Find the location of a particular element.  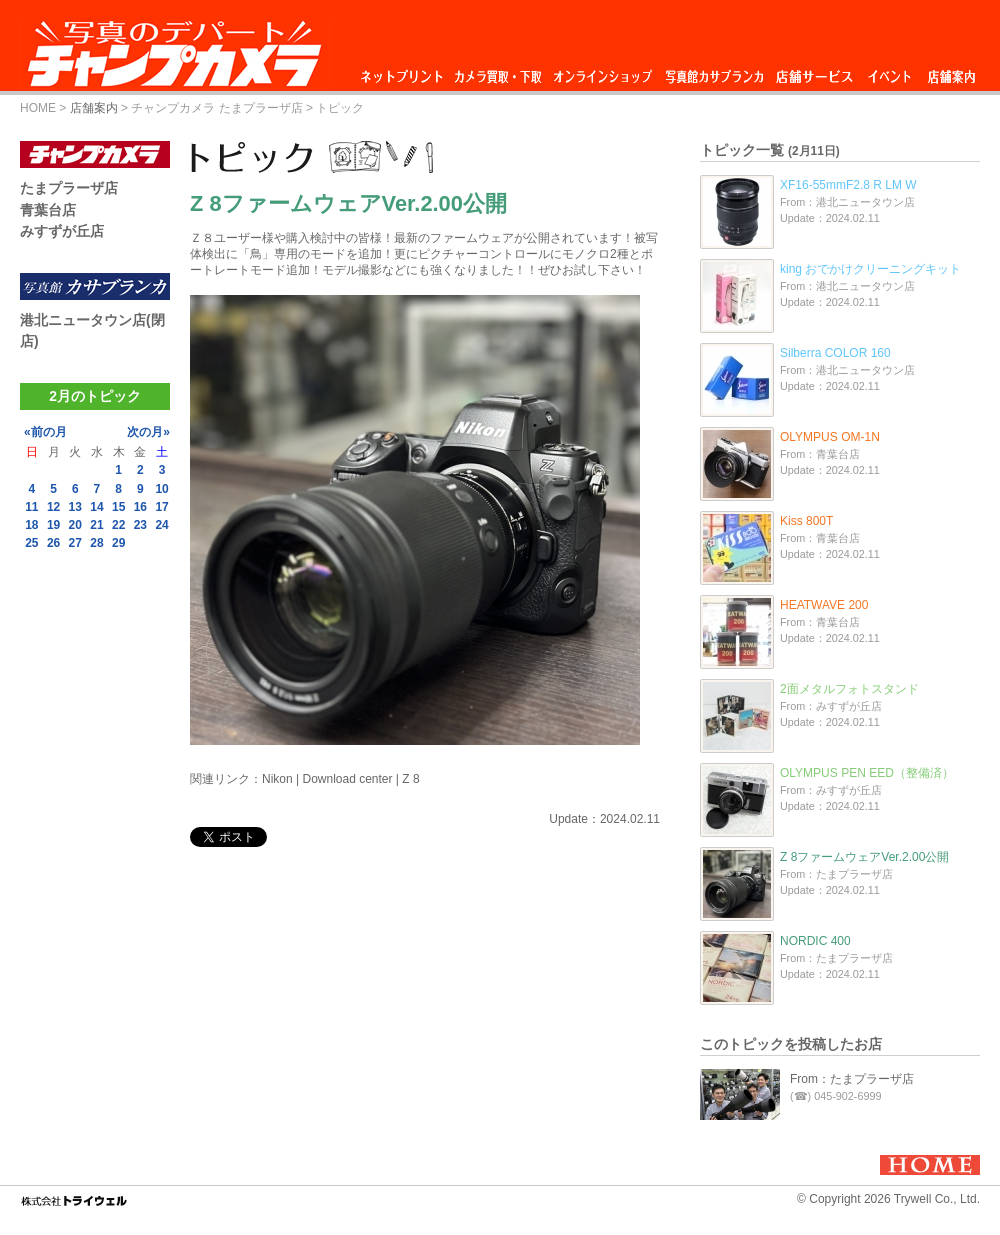

14 is located at coordinates (96, 507).